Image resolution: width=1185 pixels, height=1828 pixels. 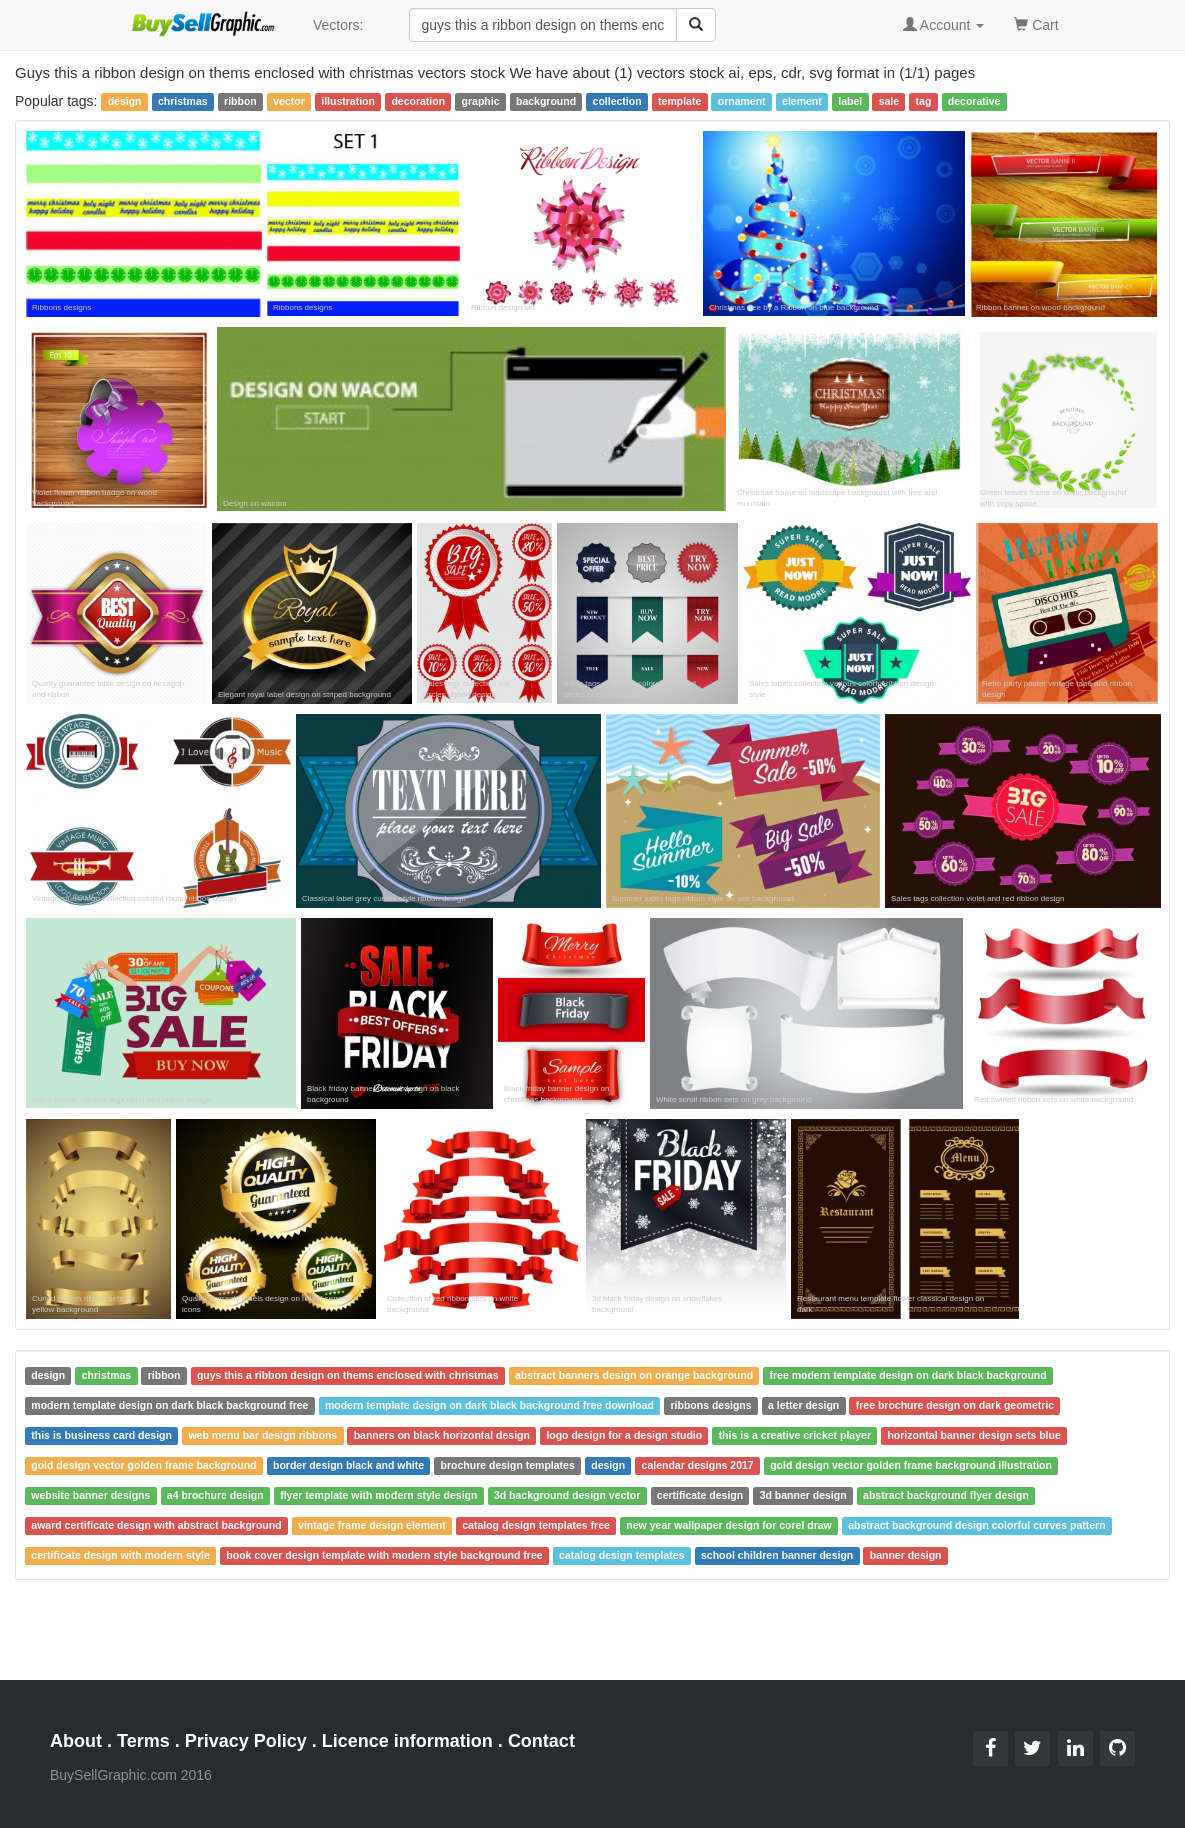 I want to click on Licence information, so click(x=407, y=1741).